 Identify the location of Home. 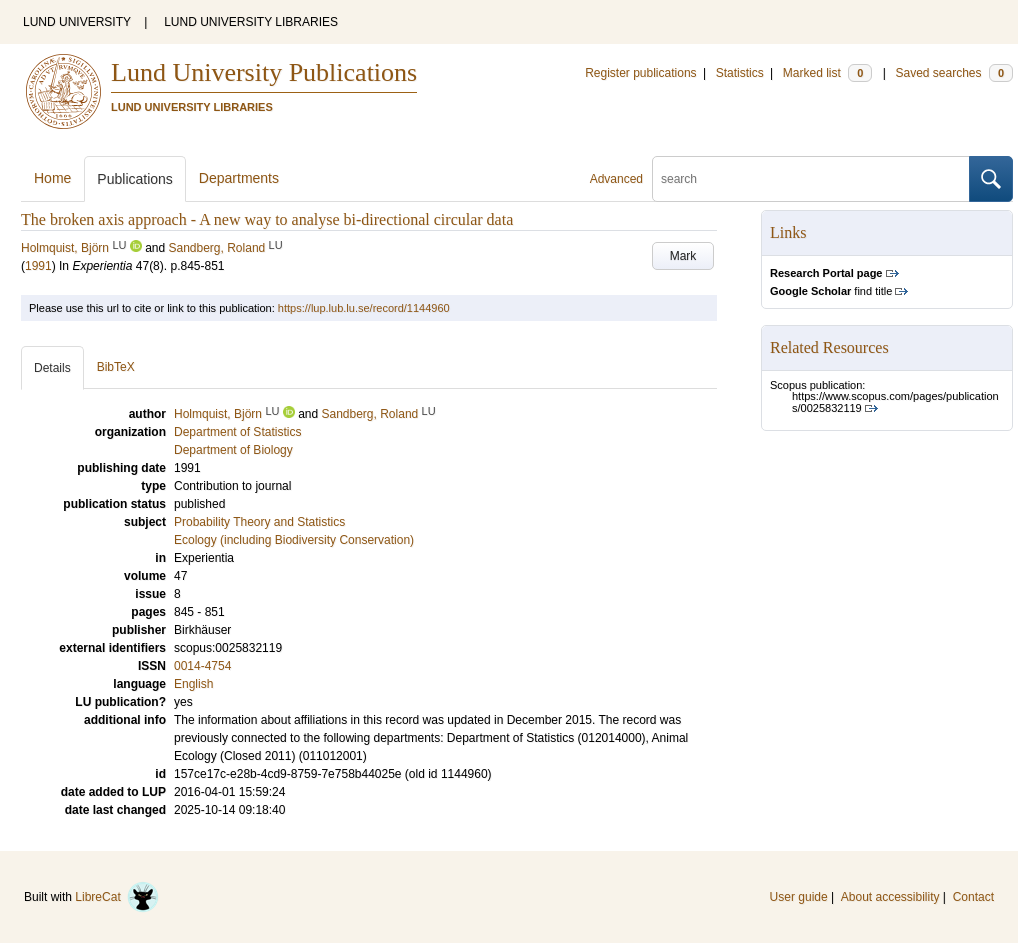
(52, 178).